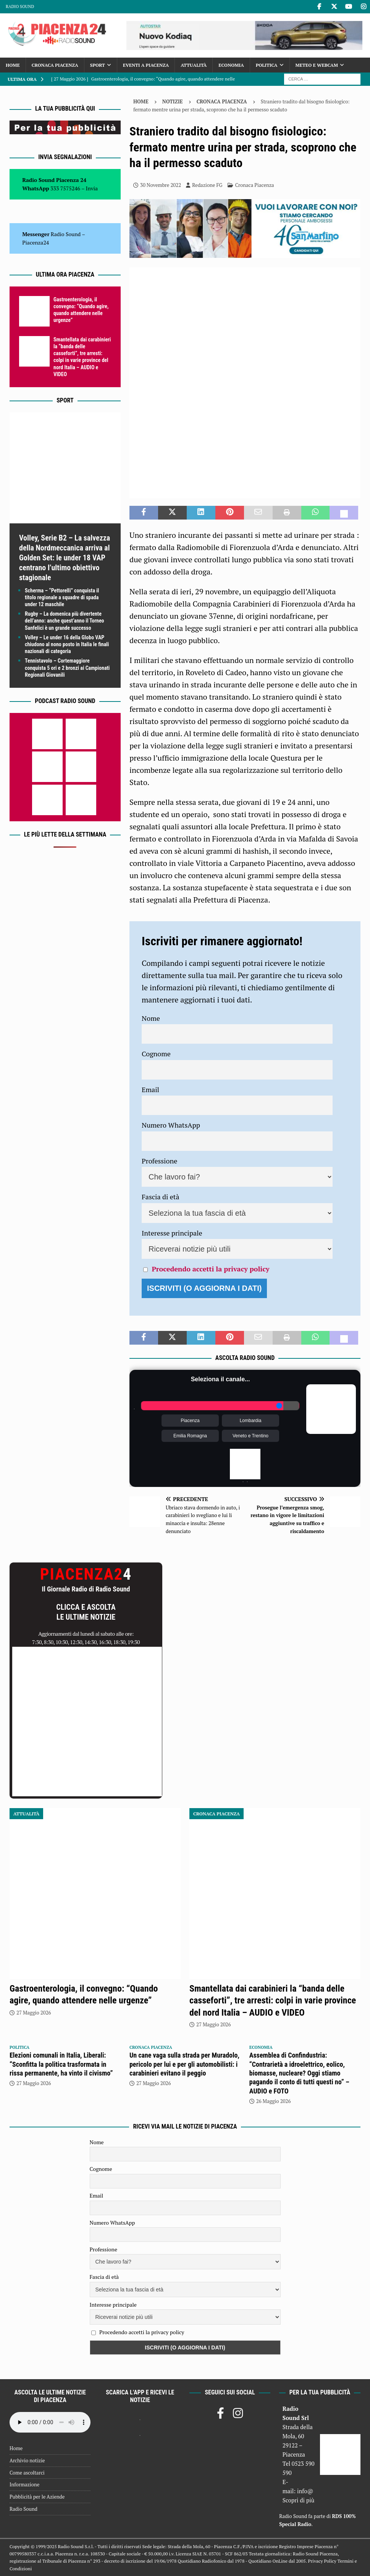  What do you see at coordinates (190, 1420) in the screenshot?
I see `Piacenza` at bounding box center [190, 1420].